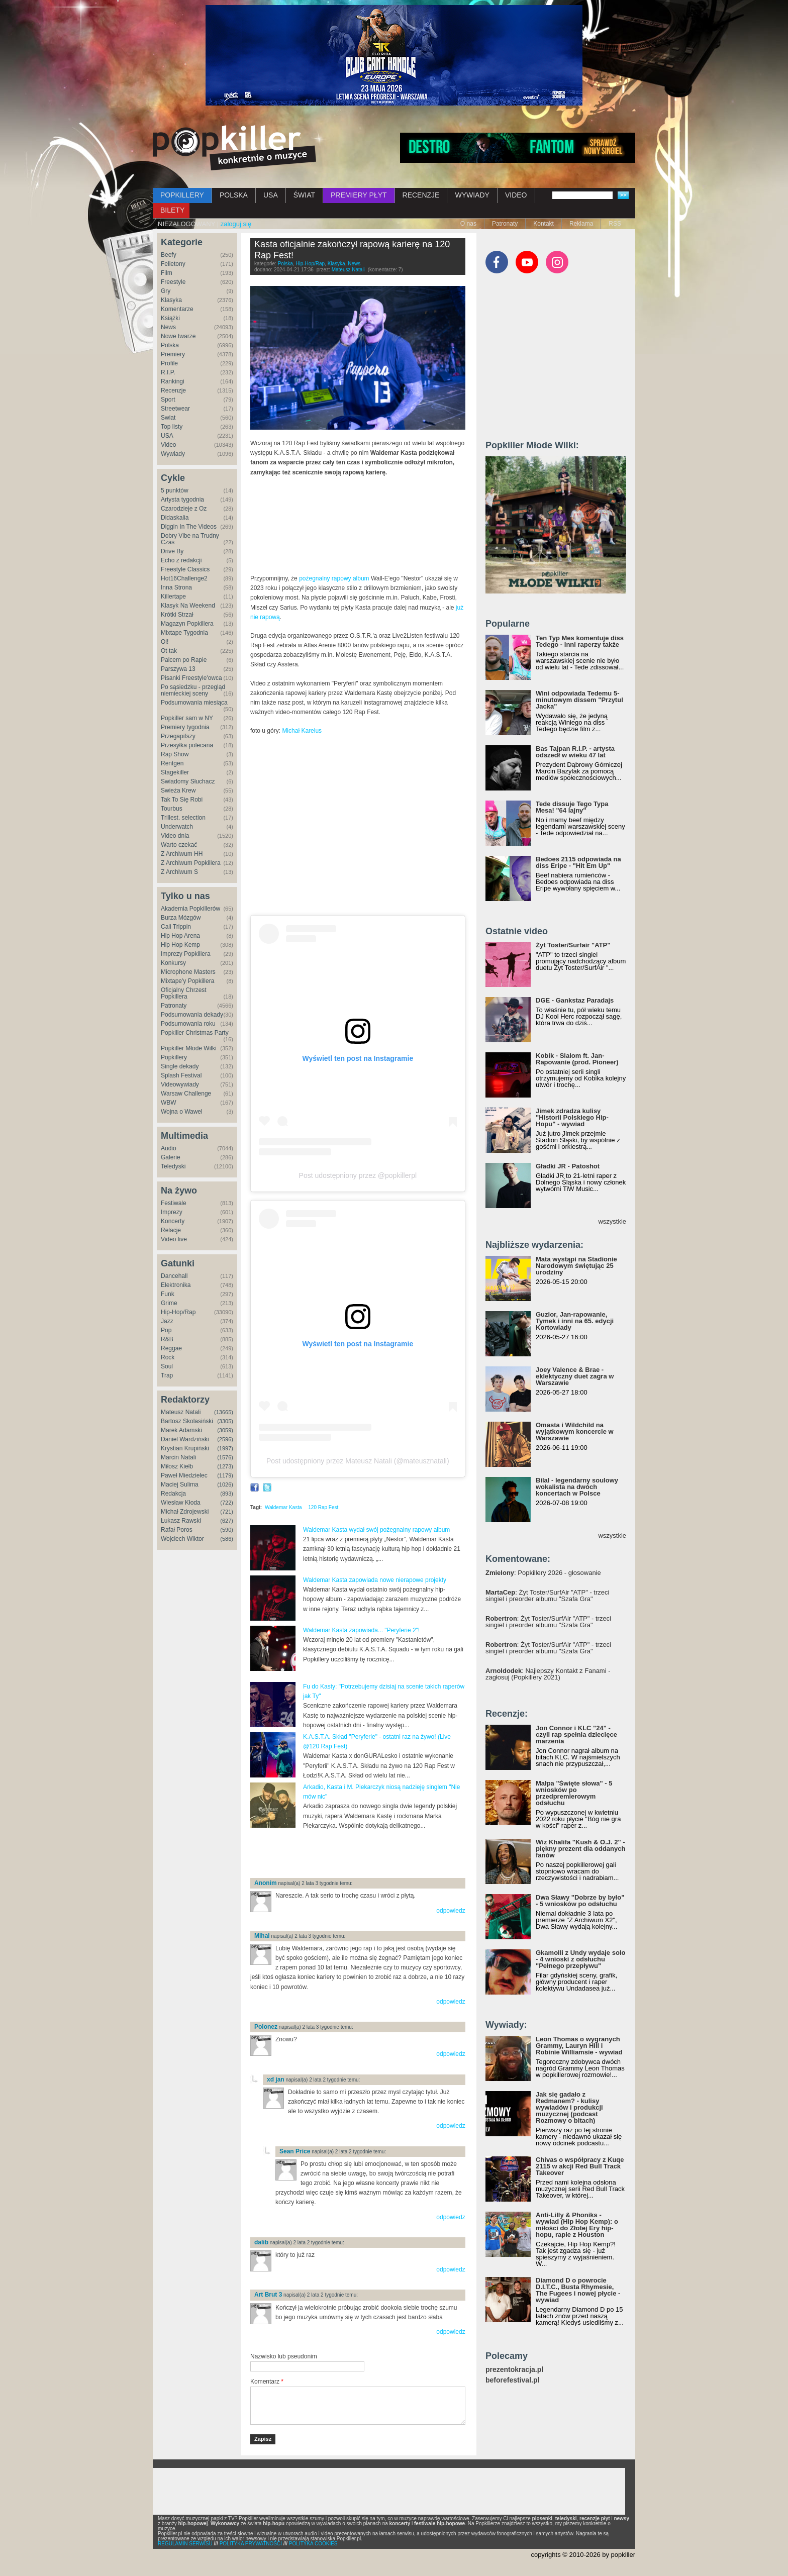  I want to click on Tede dissuje Tego Typa Mesa! "64 lajny", so click(572, 807).